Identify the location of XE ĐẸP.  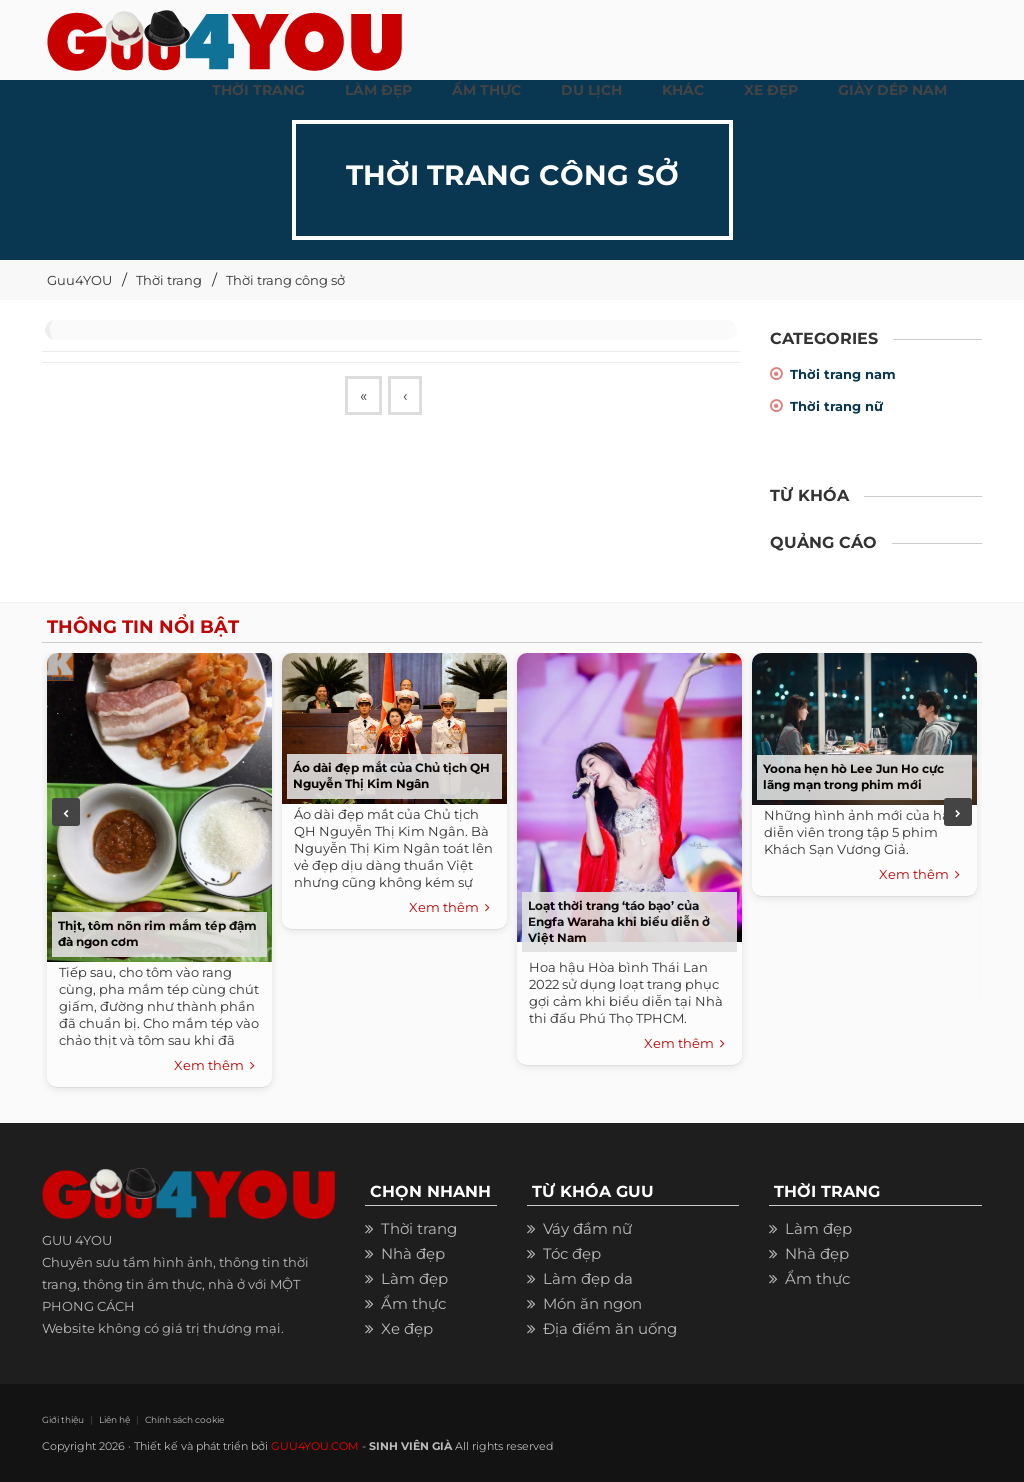
(771, 90).